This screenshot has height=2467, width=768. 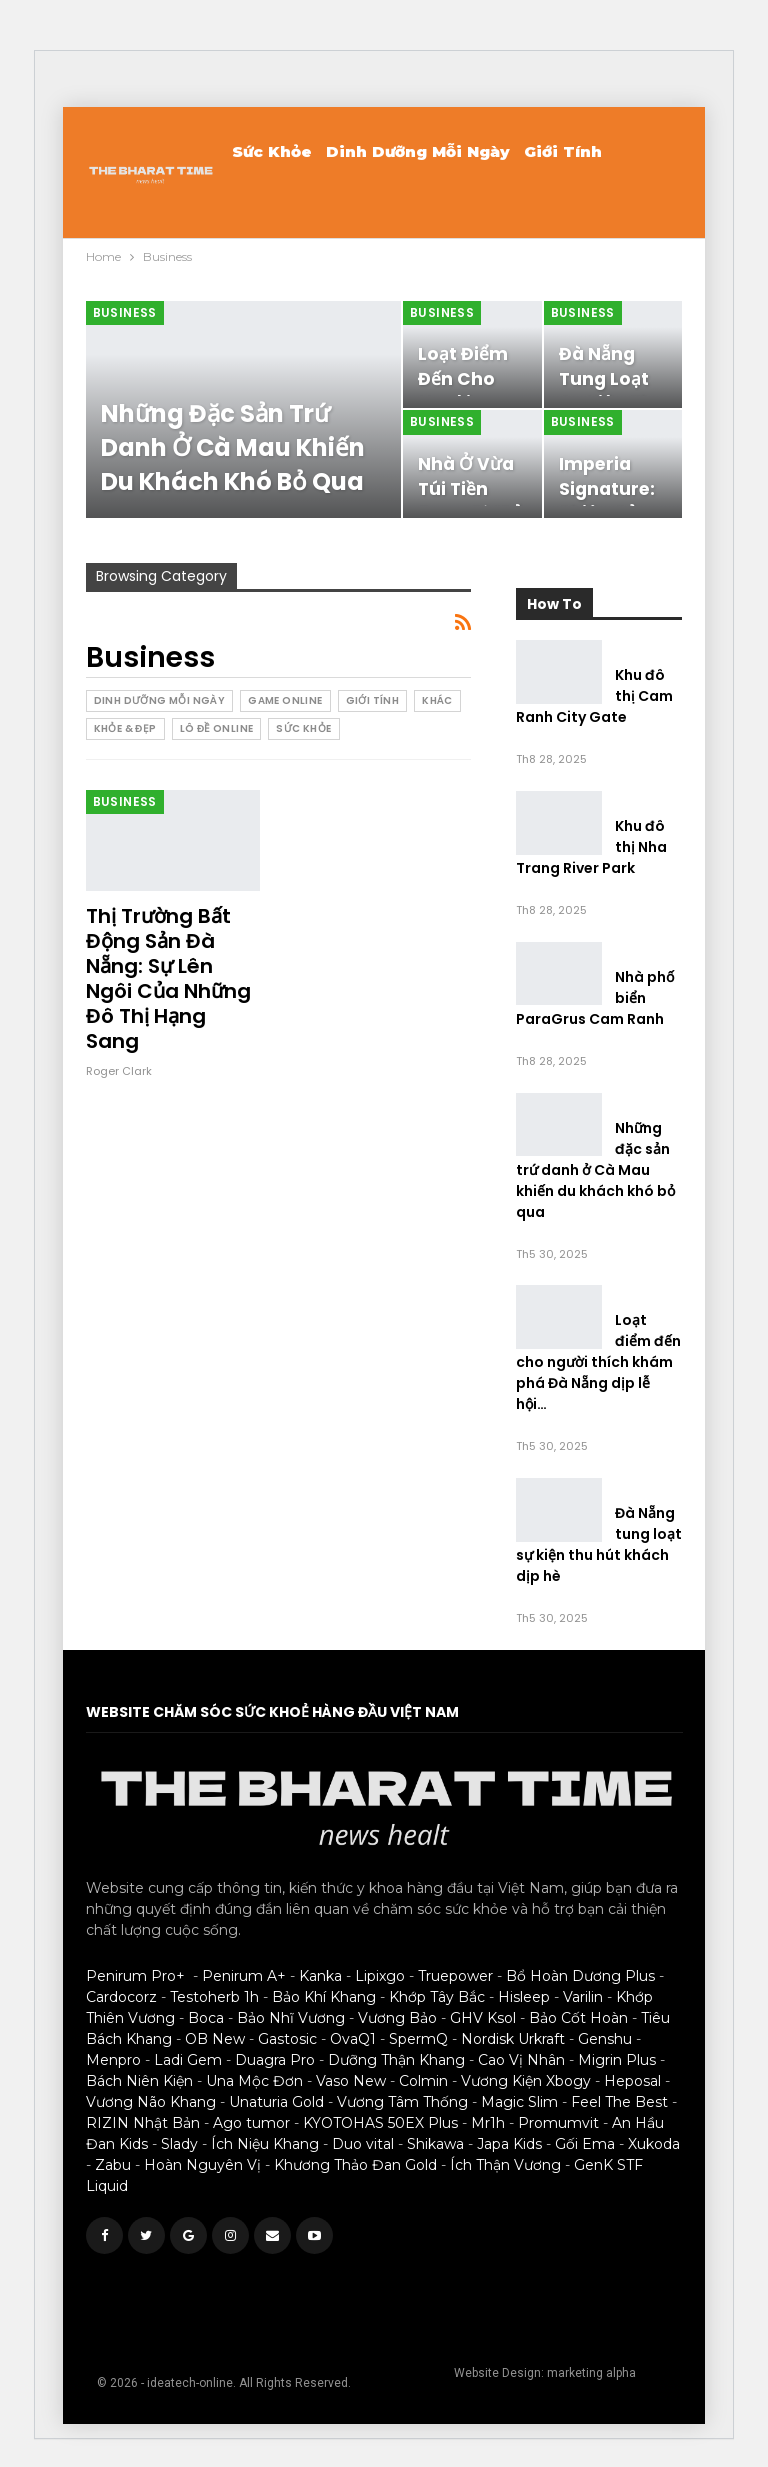 What do you see at coordinates (599, 1544) in the screenshot?
I see `Đà Nẵng tung loạt sự kiện thu hút khách dịp hè` at bounding box center [599, 1544].